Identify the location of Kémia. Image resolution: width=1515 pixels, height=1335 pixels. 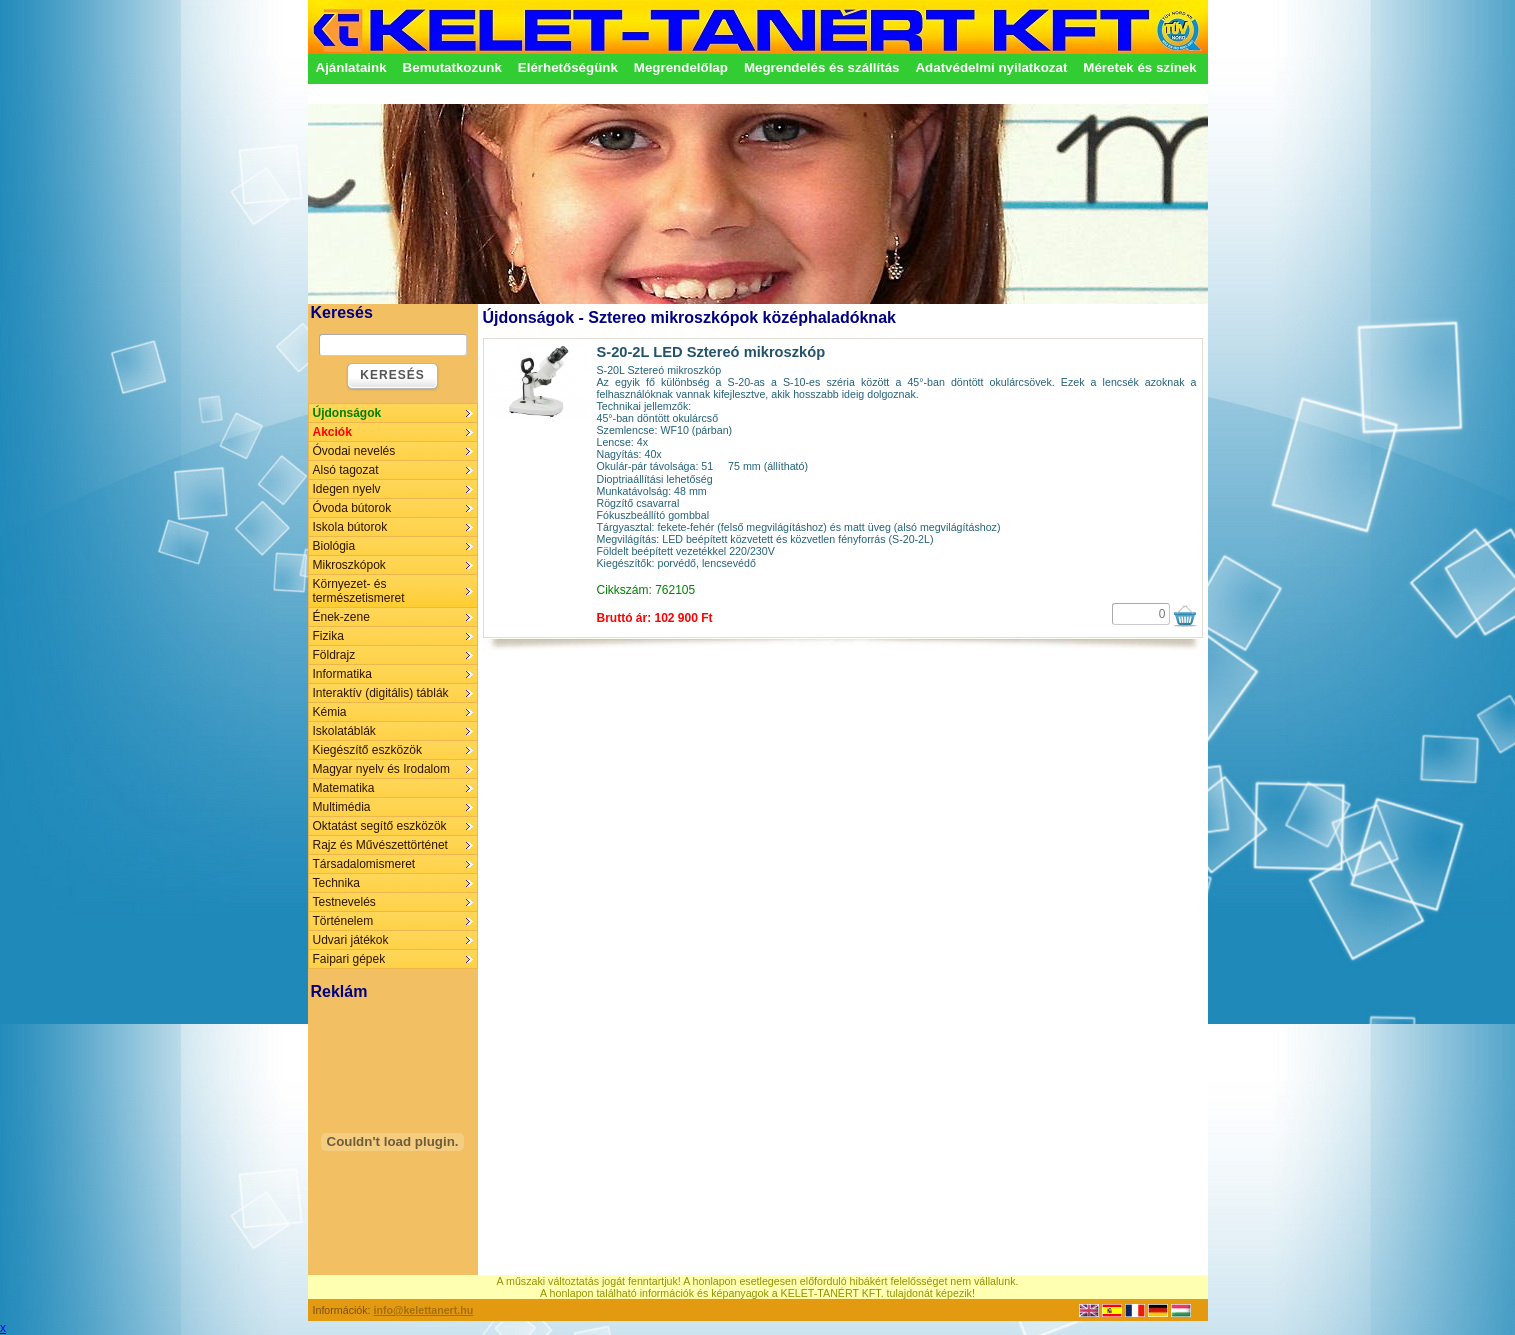
(330, 712).